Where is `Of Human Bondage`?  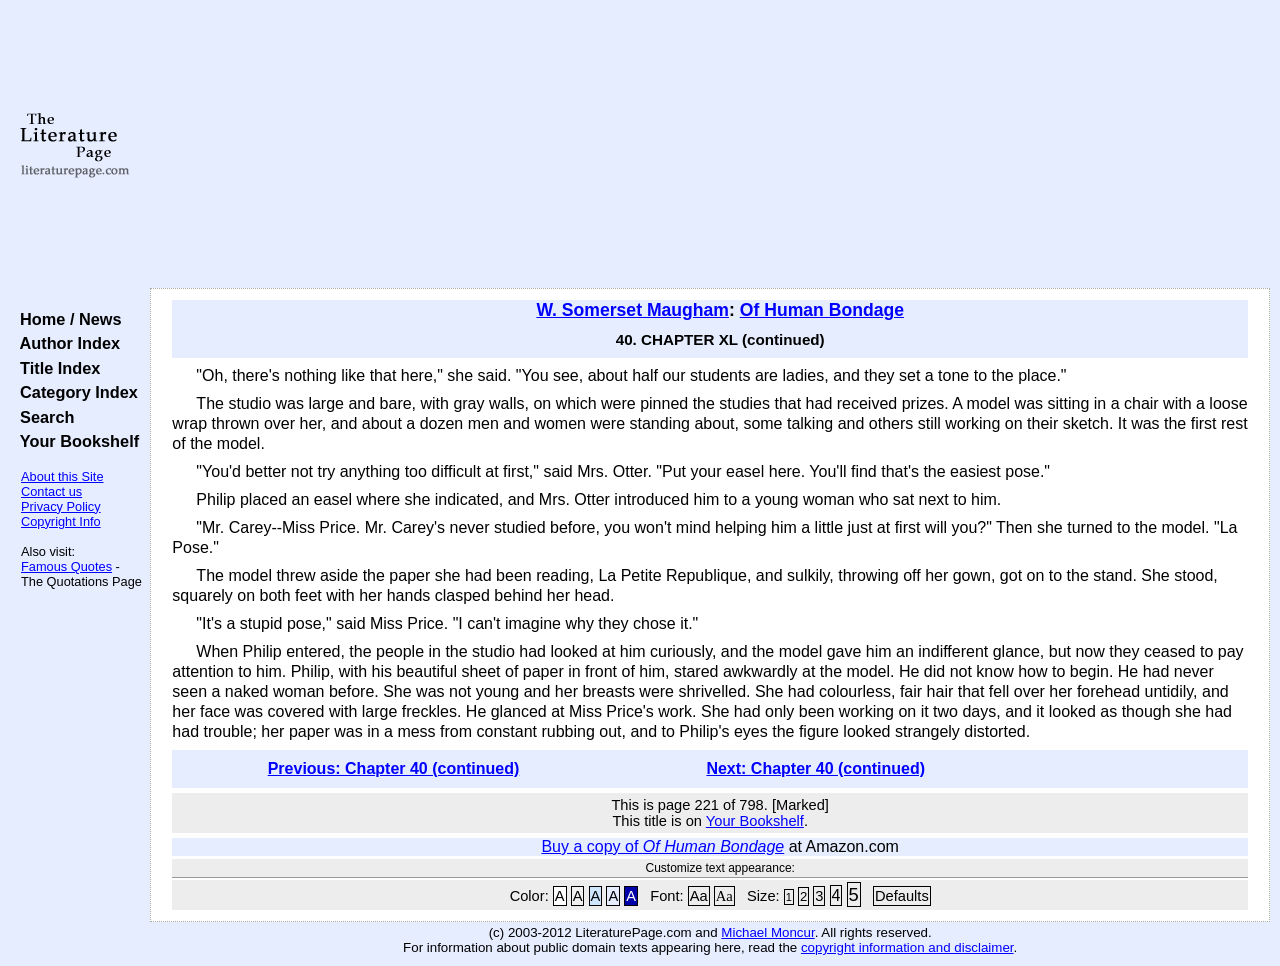
Of Human Bondage is located at coordinates (822, 310).